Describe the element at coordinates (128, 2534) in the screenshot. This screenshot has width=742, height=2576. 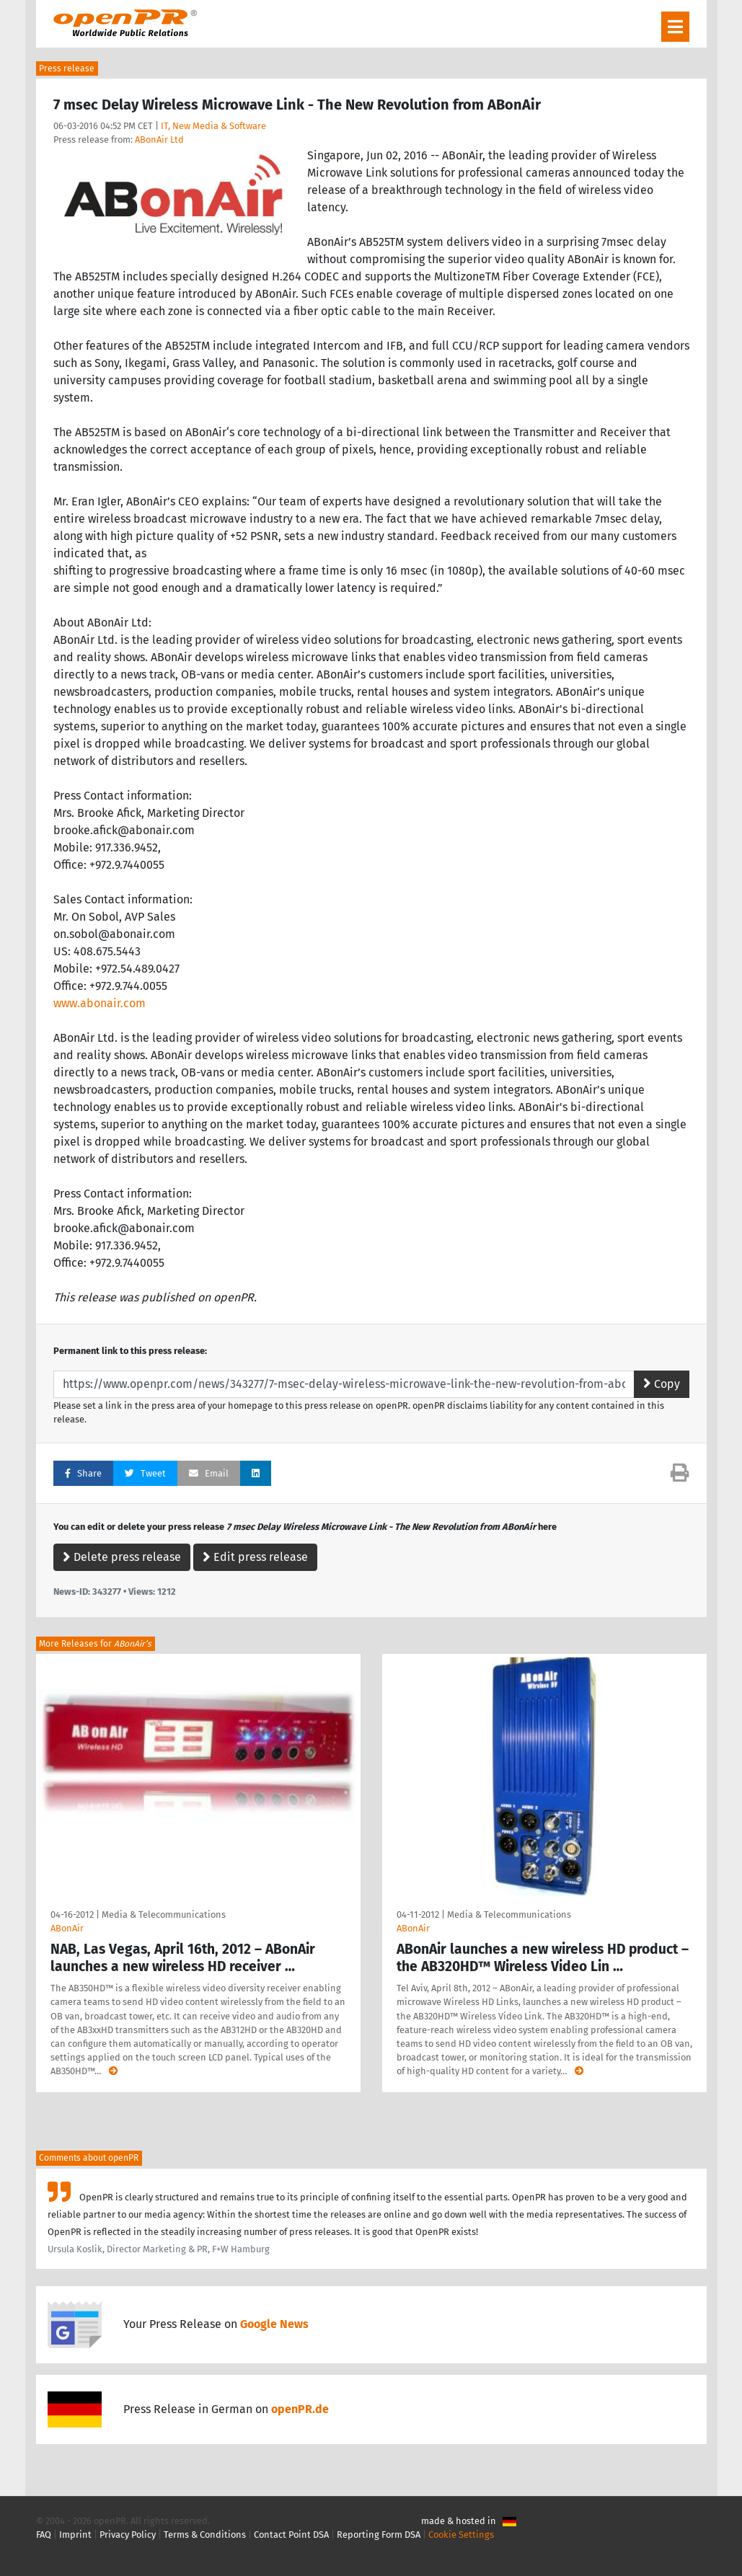
I see `Privacy Policy` at that location.